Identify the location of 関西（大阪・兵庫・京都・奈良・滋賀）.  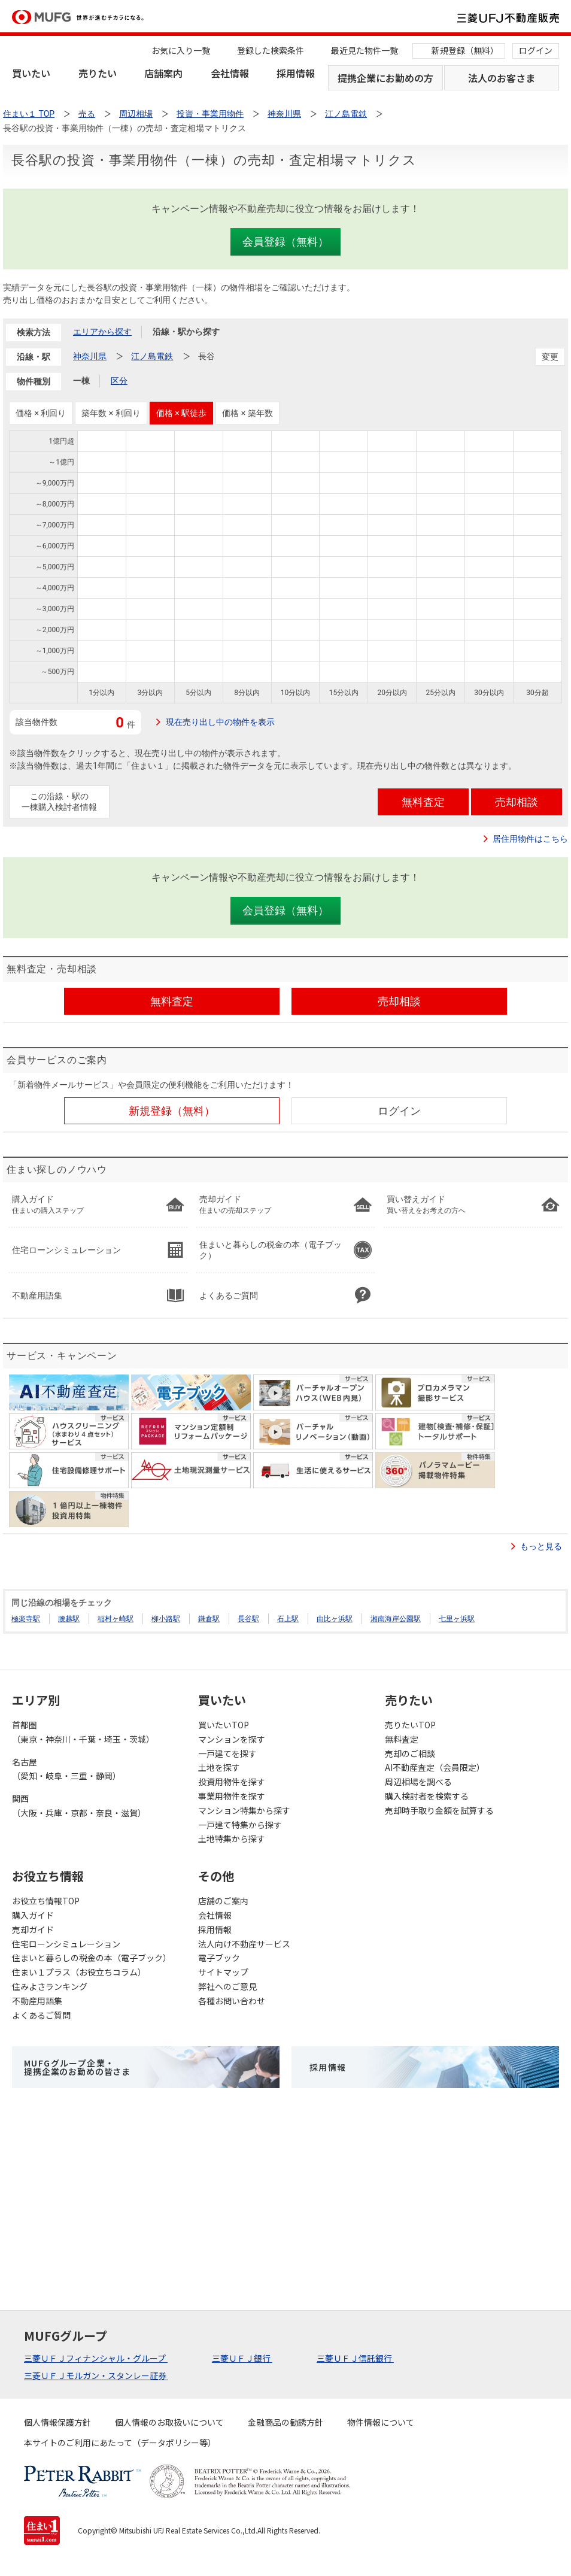
(79, 1805).